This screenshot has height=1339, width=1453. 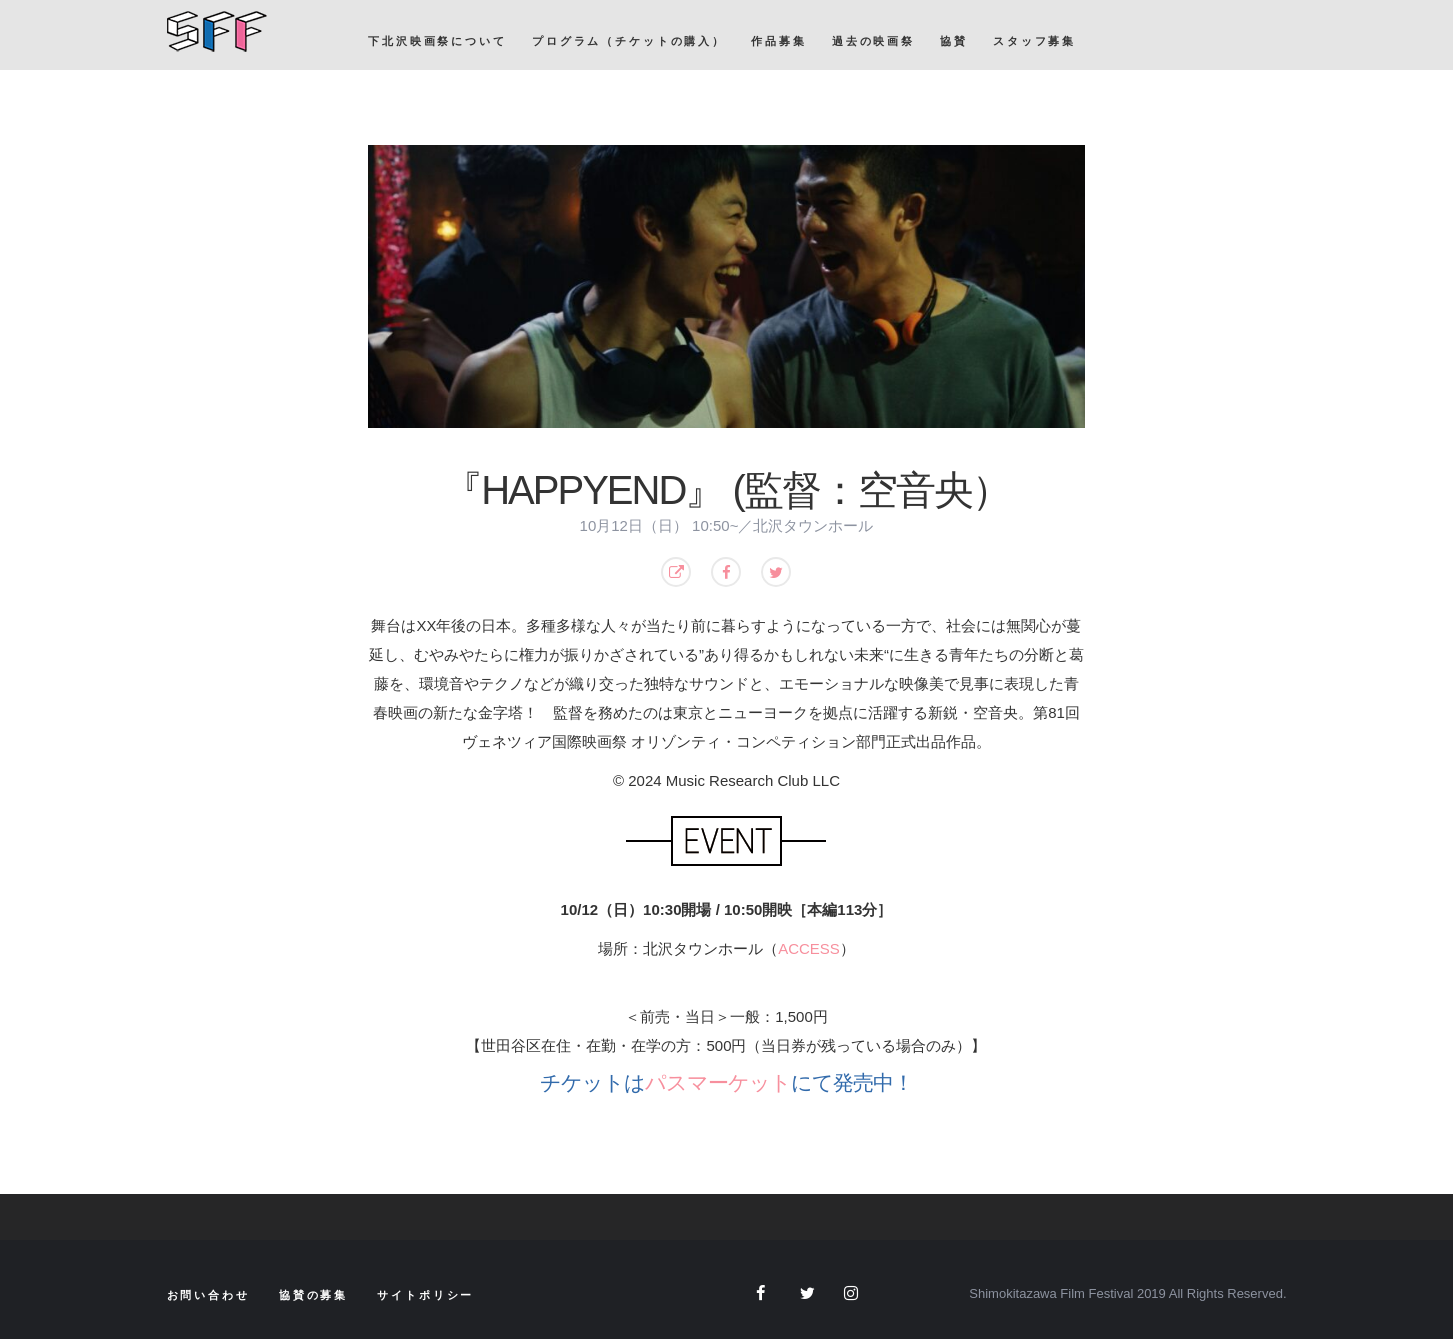 I want to click on 協賛, so click(x=954, y=41).